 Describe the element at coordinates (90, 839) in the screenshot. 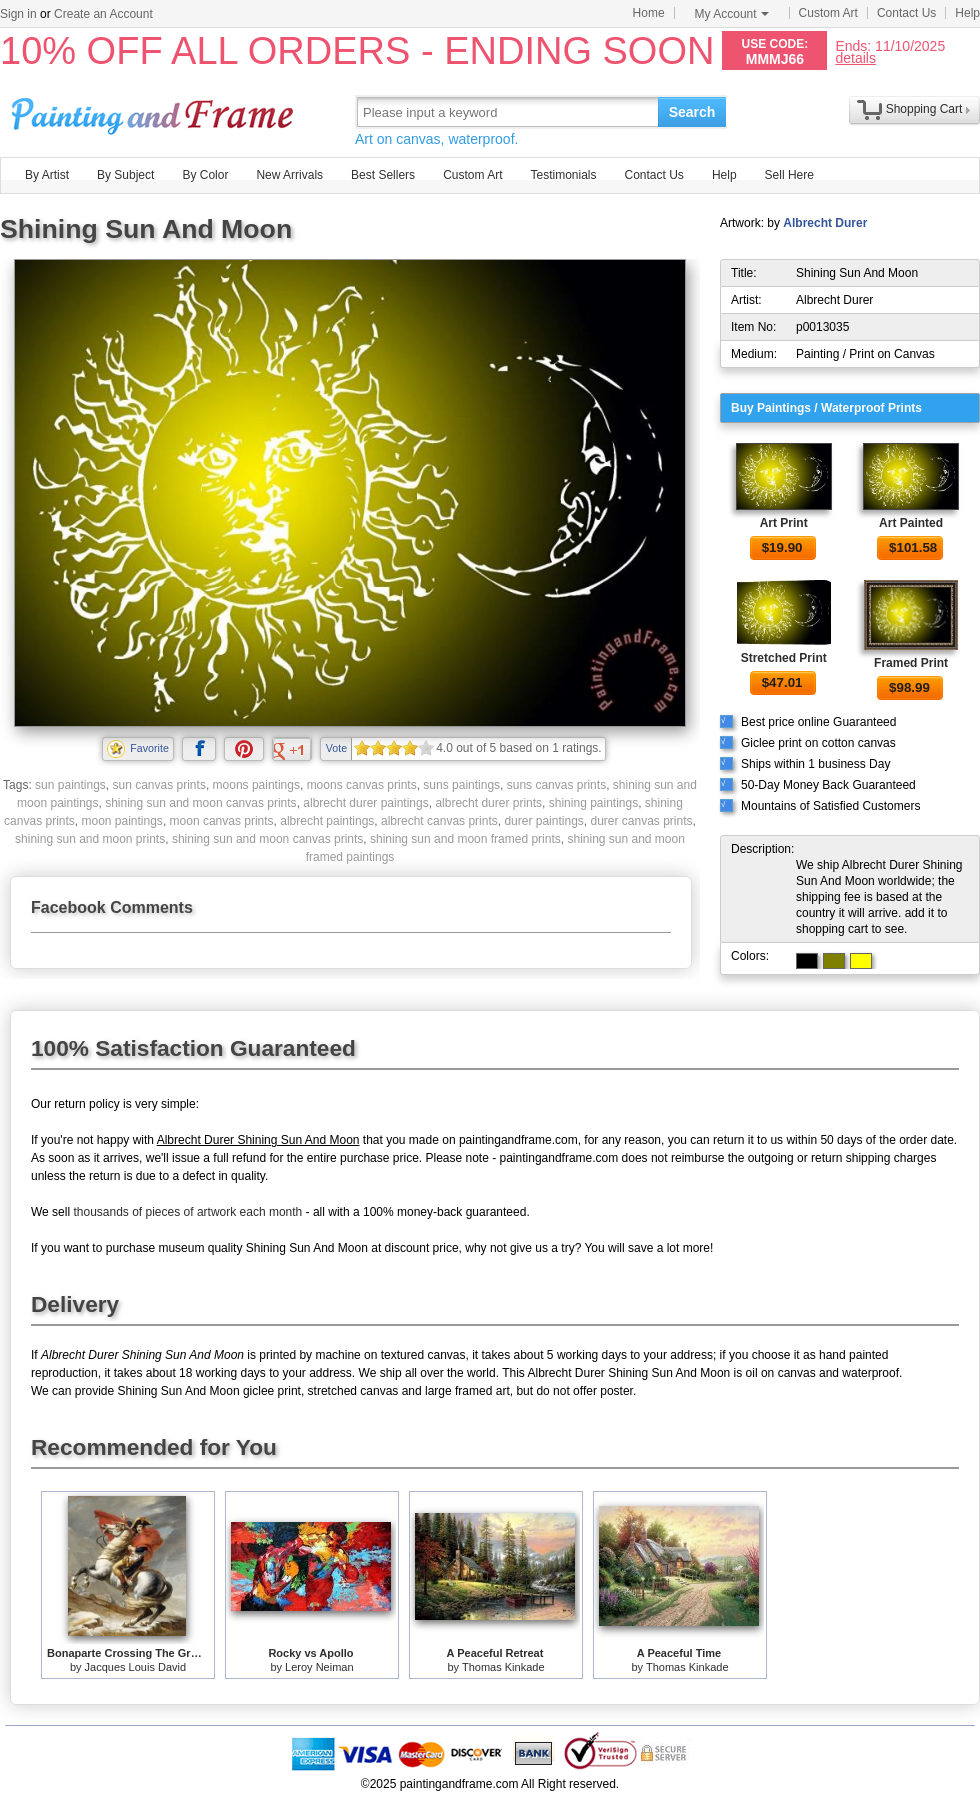

I see `shining sun and moon prints` at that location.